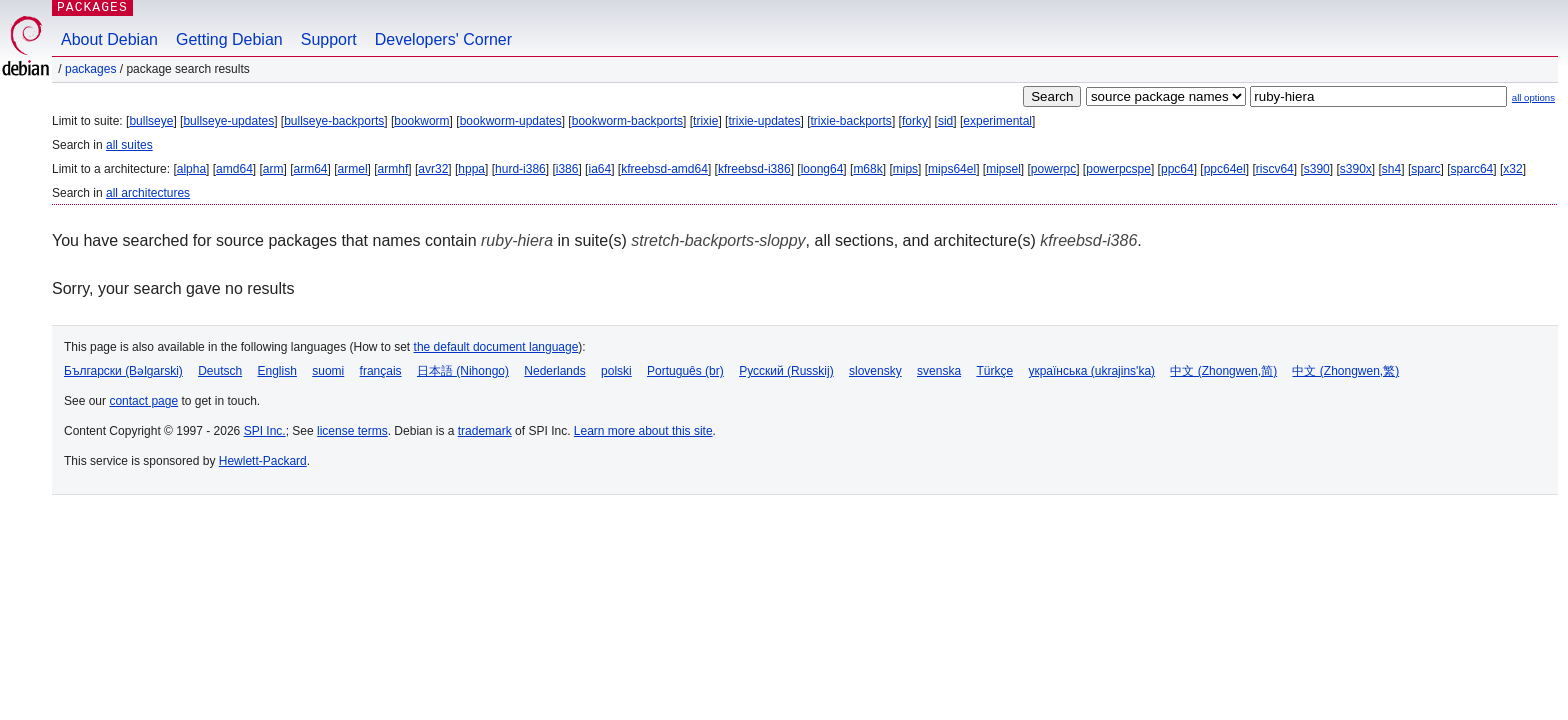 The image size is (1568, 720). I want to click on ia64, so click(599, 169).